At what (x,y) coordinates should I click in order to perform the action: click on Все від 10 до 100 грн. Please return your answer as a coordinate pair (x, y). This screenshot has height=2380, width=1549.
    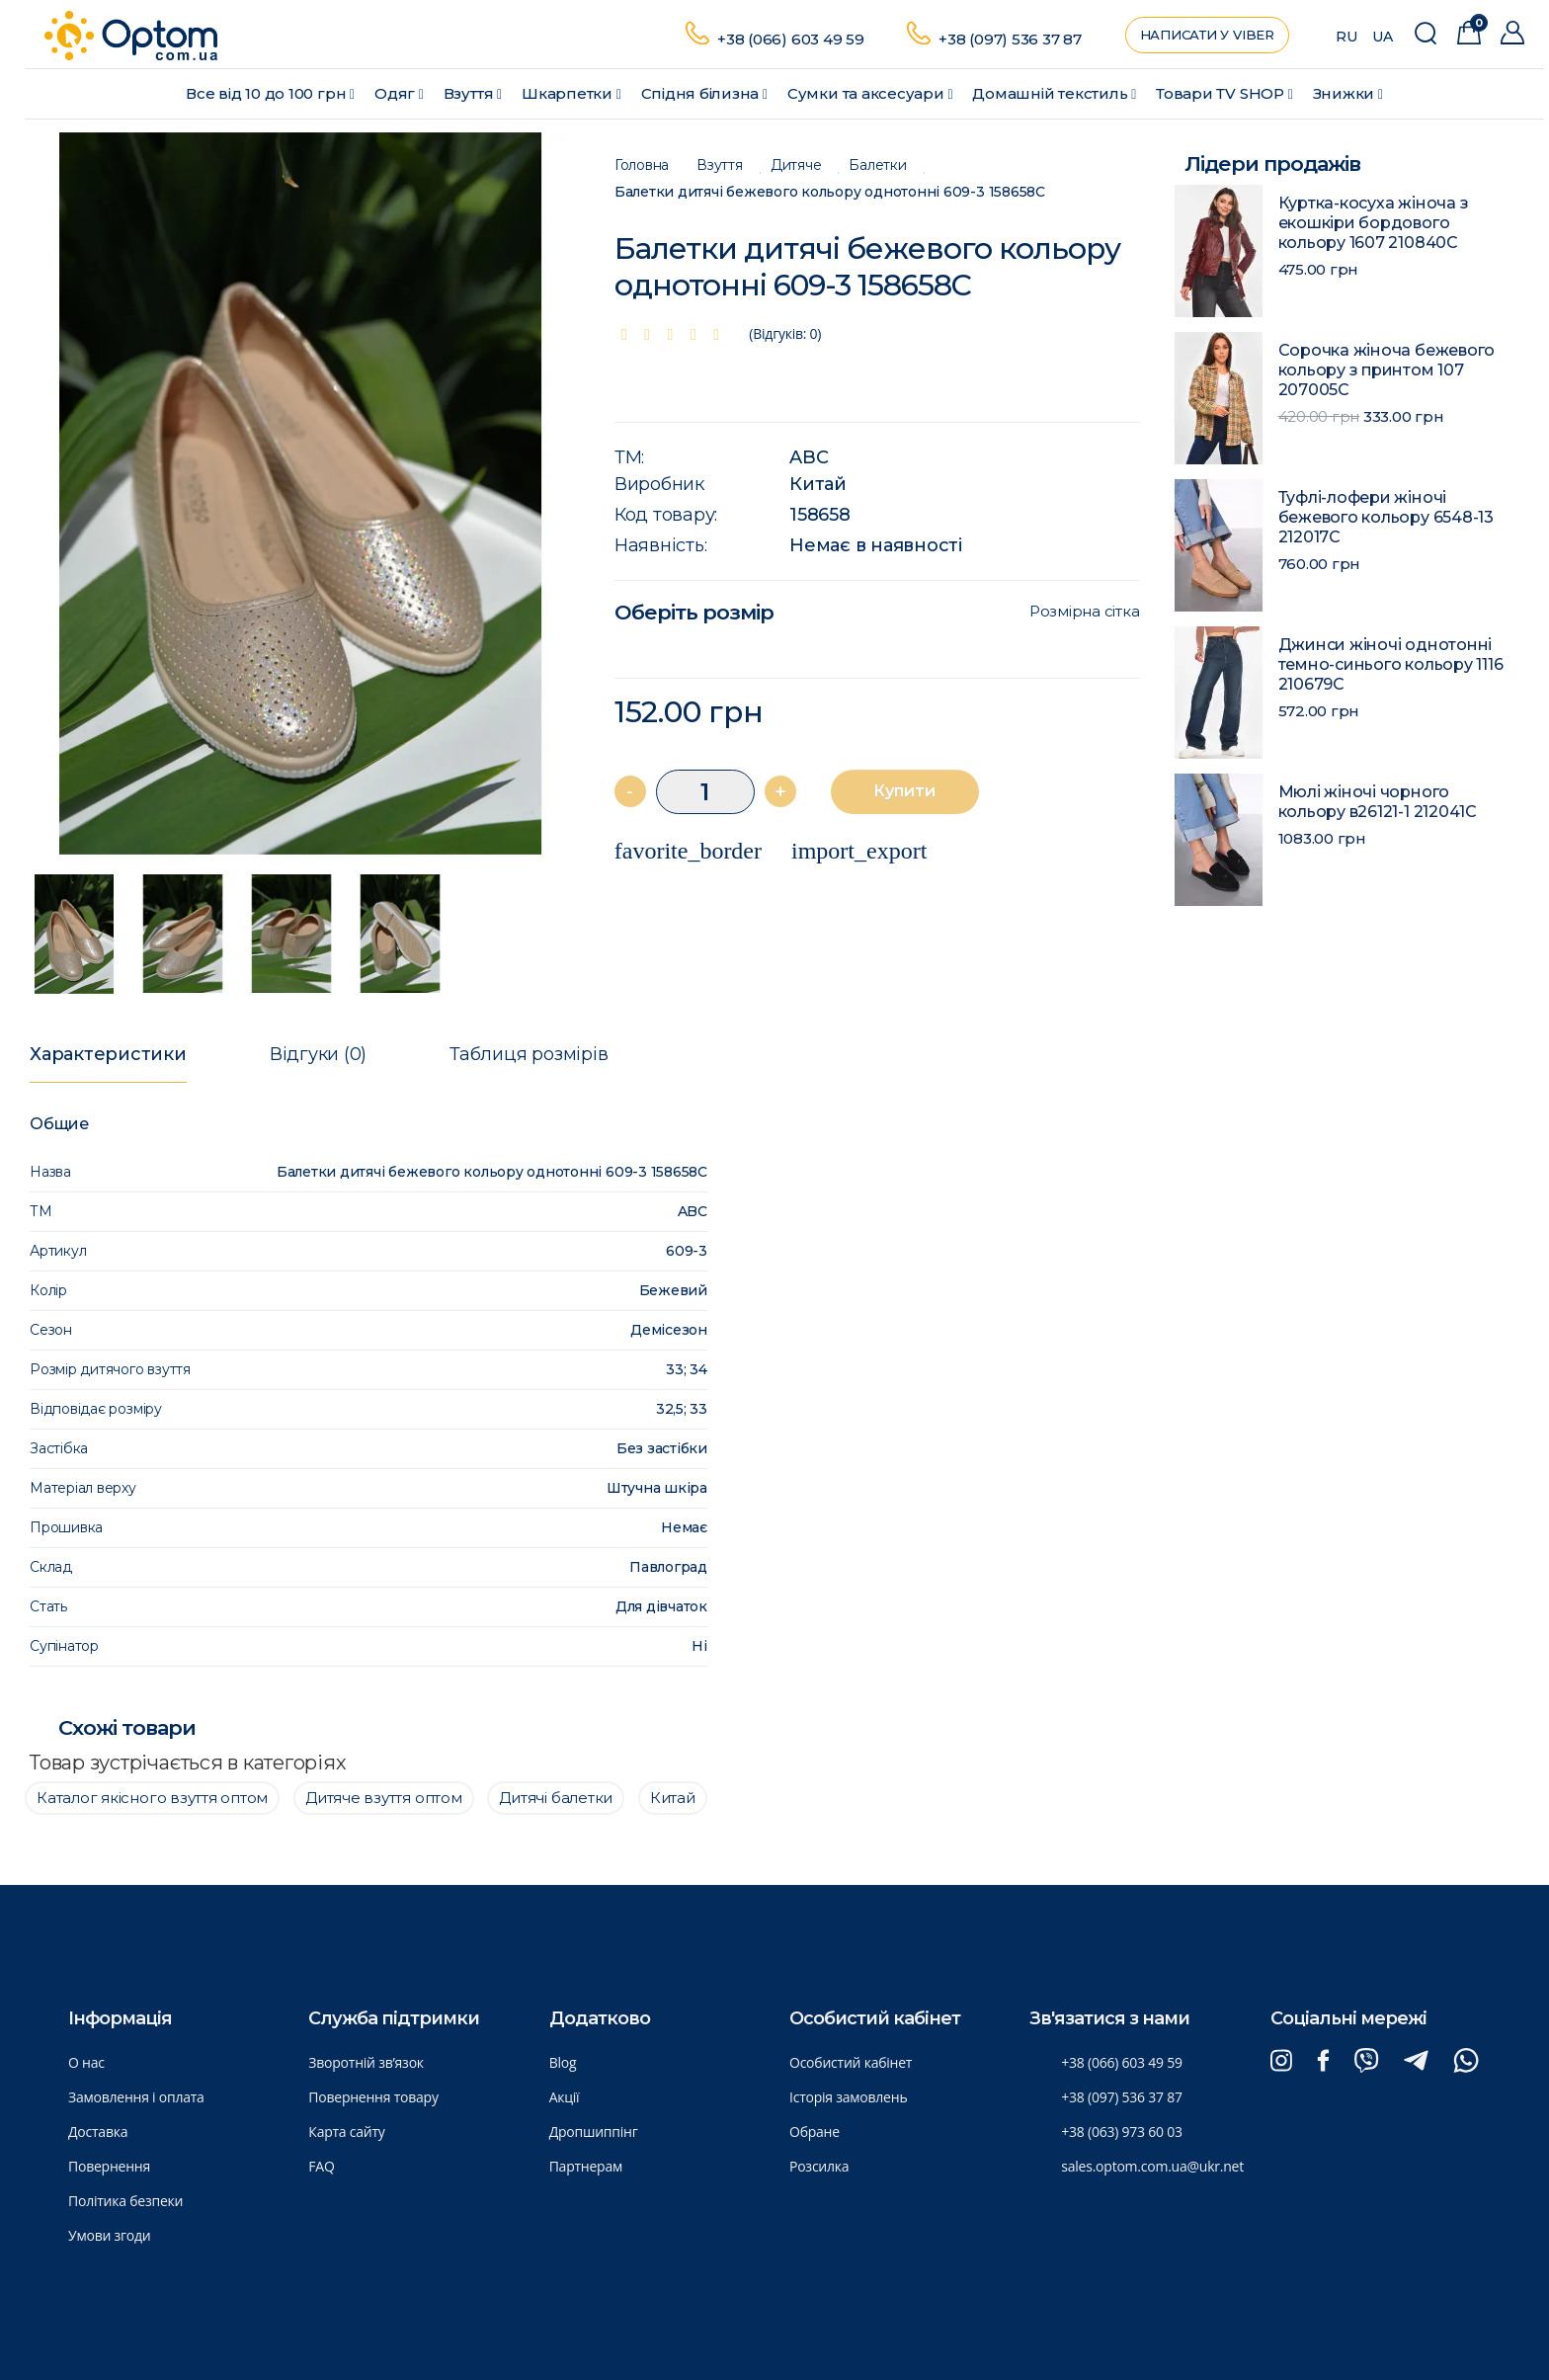
    Looking at the image, I should click on (270, 93).